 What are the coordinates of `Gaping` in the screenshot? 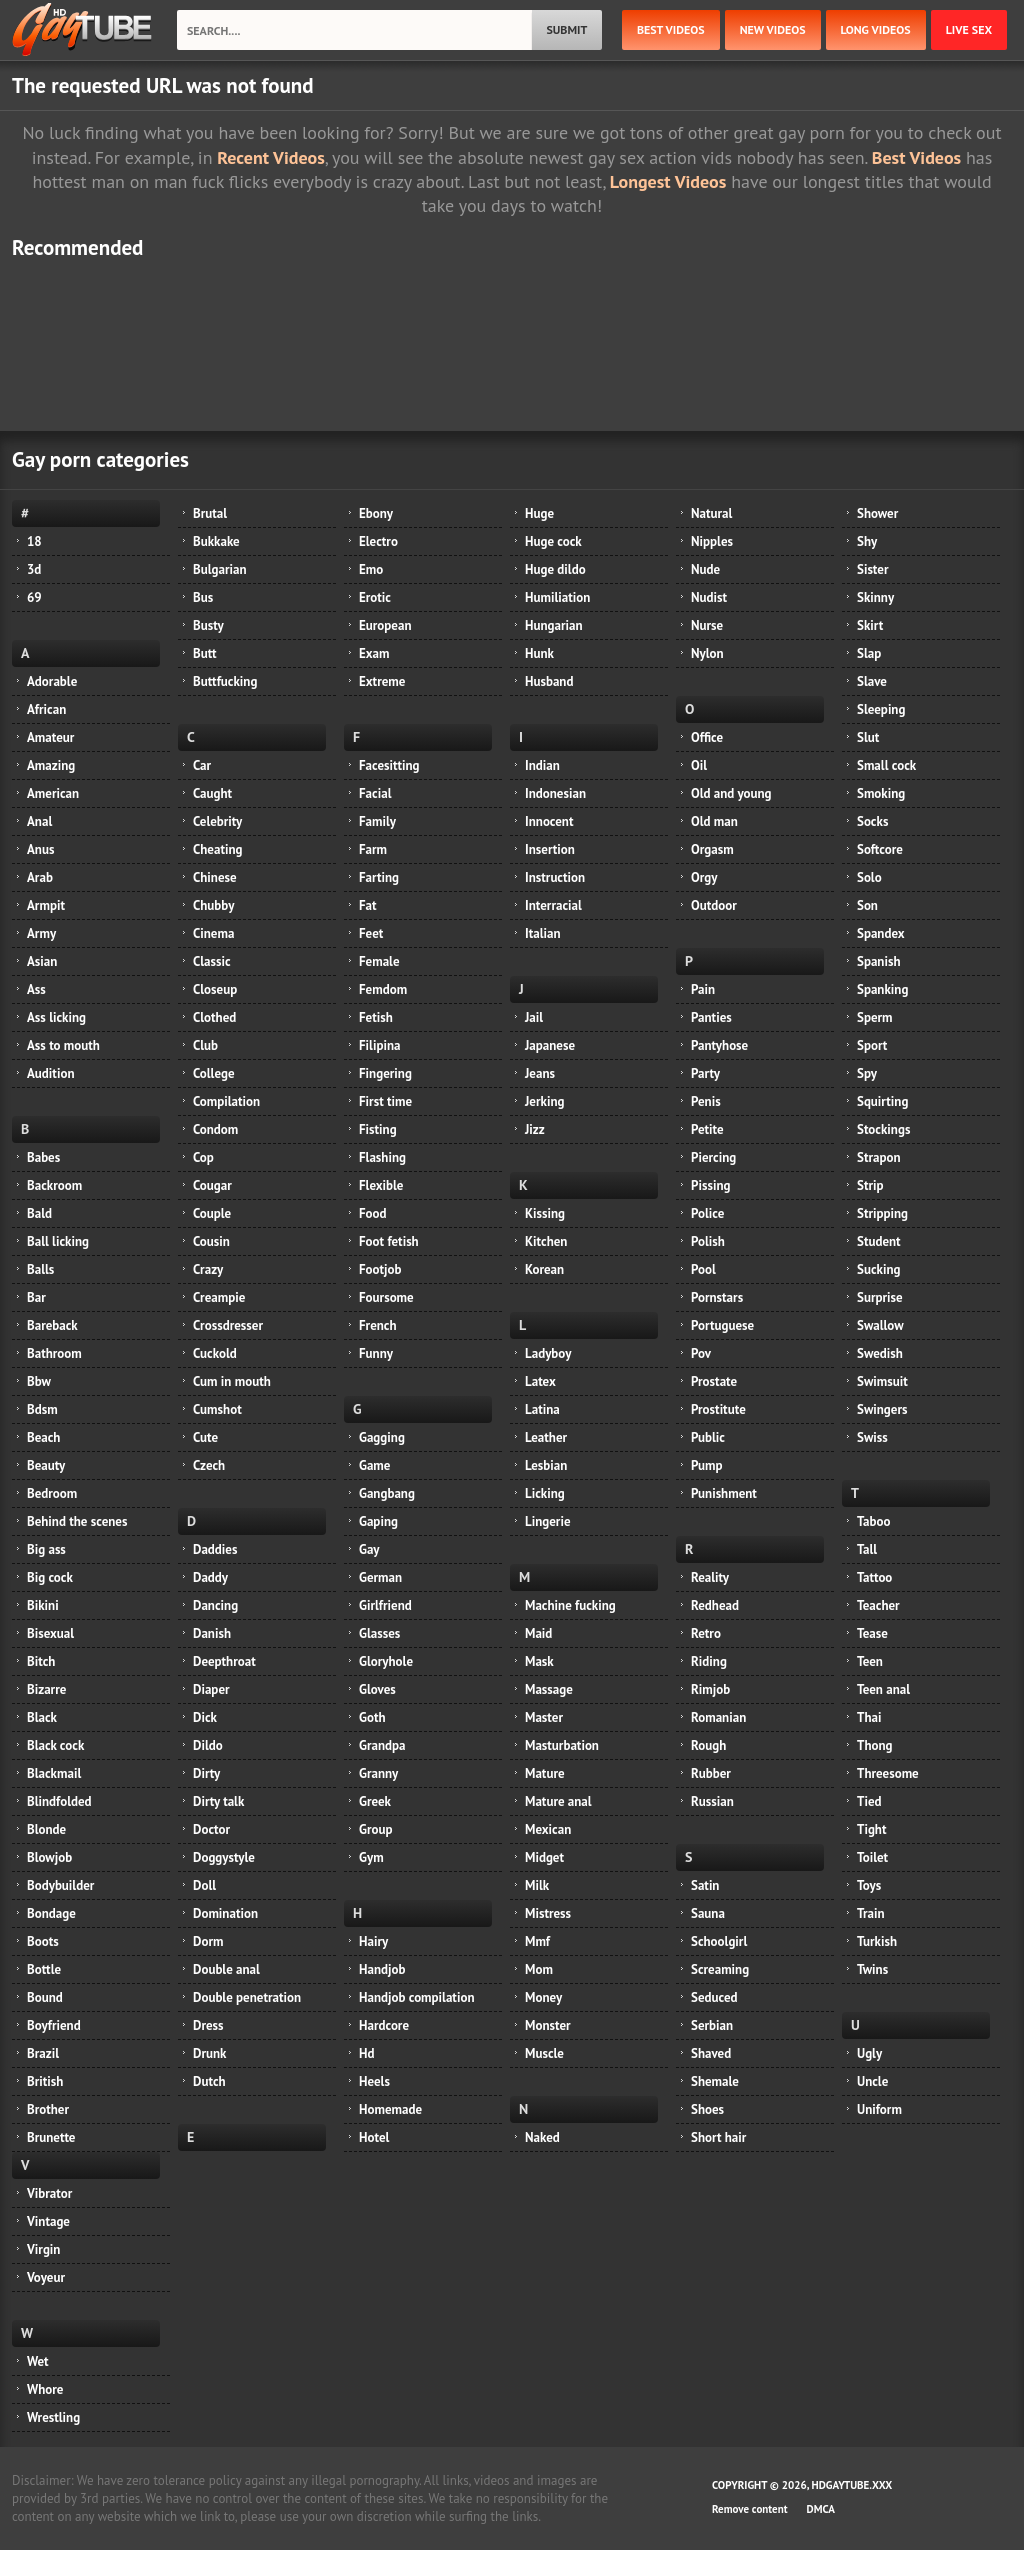 It's located at (378, 1521).